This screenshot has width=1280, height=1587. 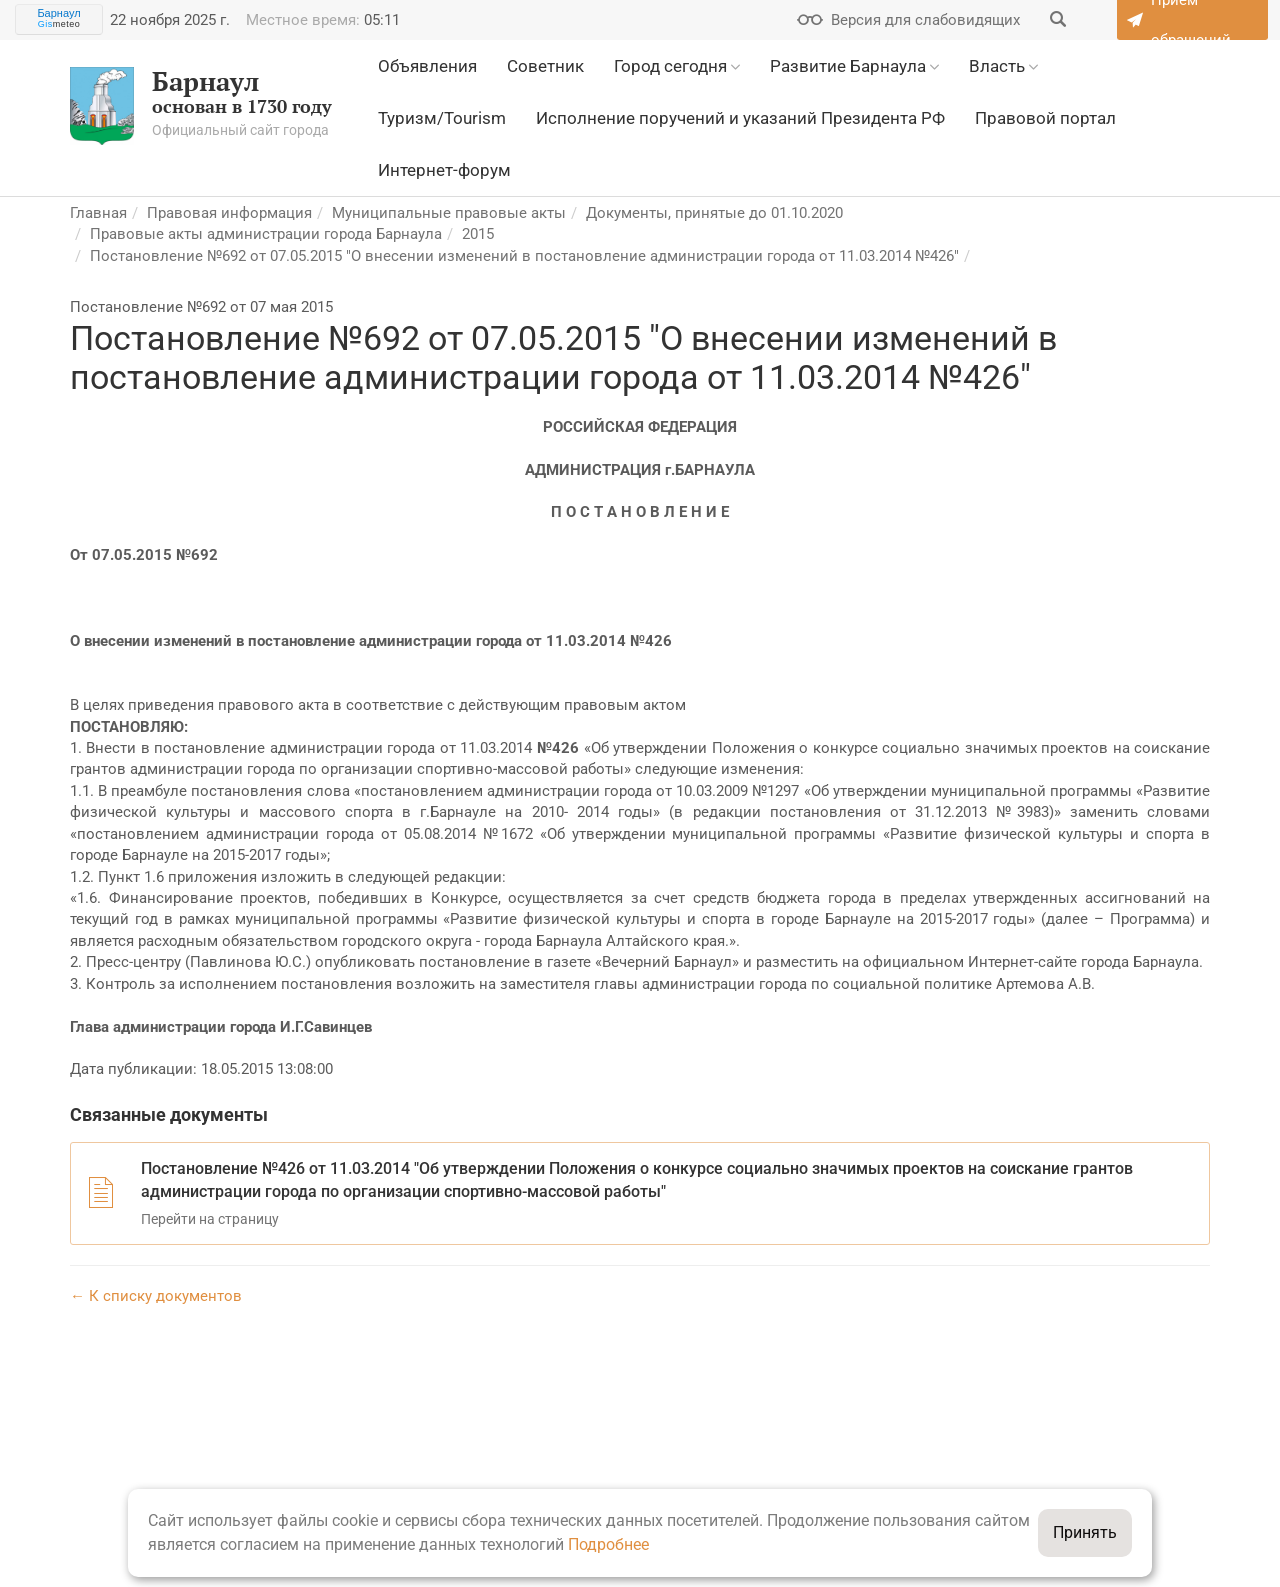 I want to click on Принять, so click(x=1085, y=1532).